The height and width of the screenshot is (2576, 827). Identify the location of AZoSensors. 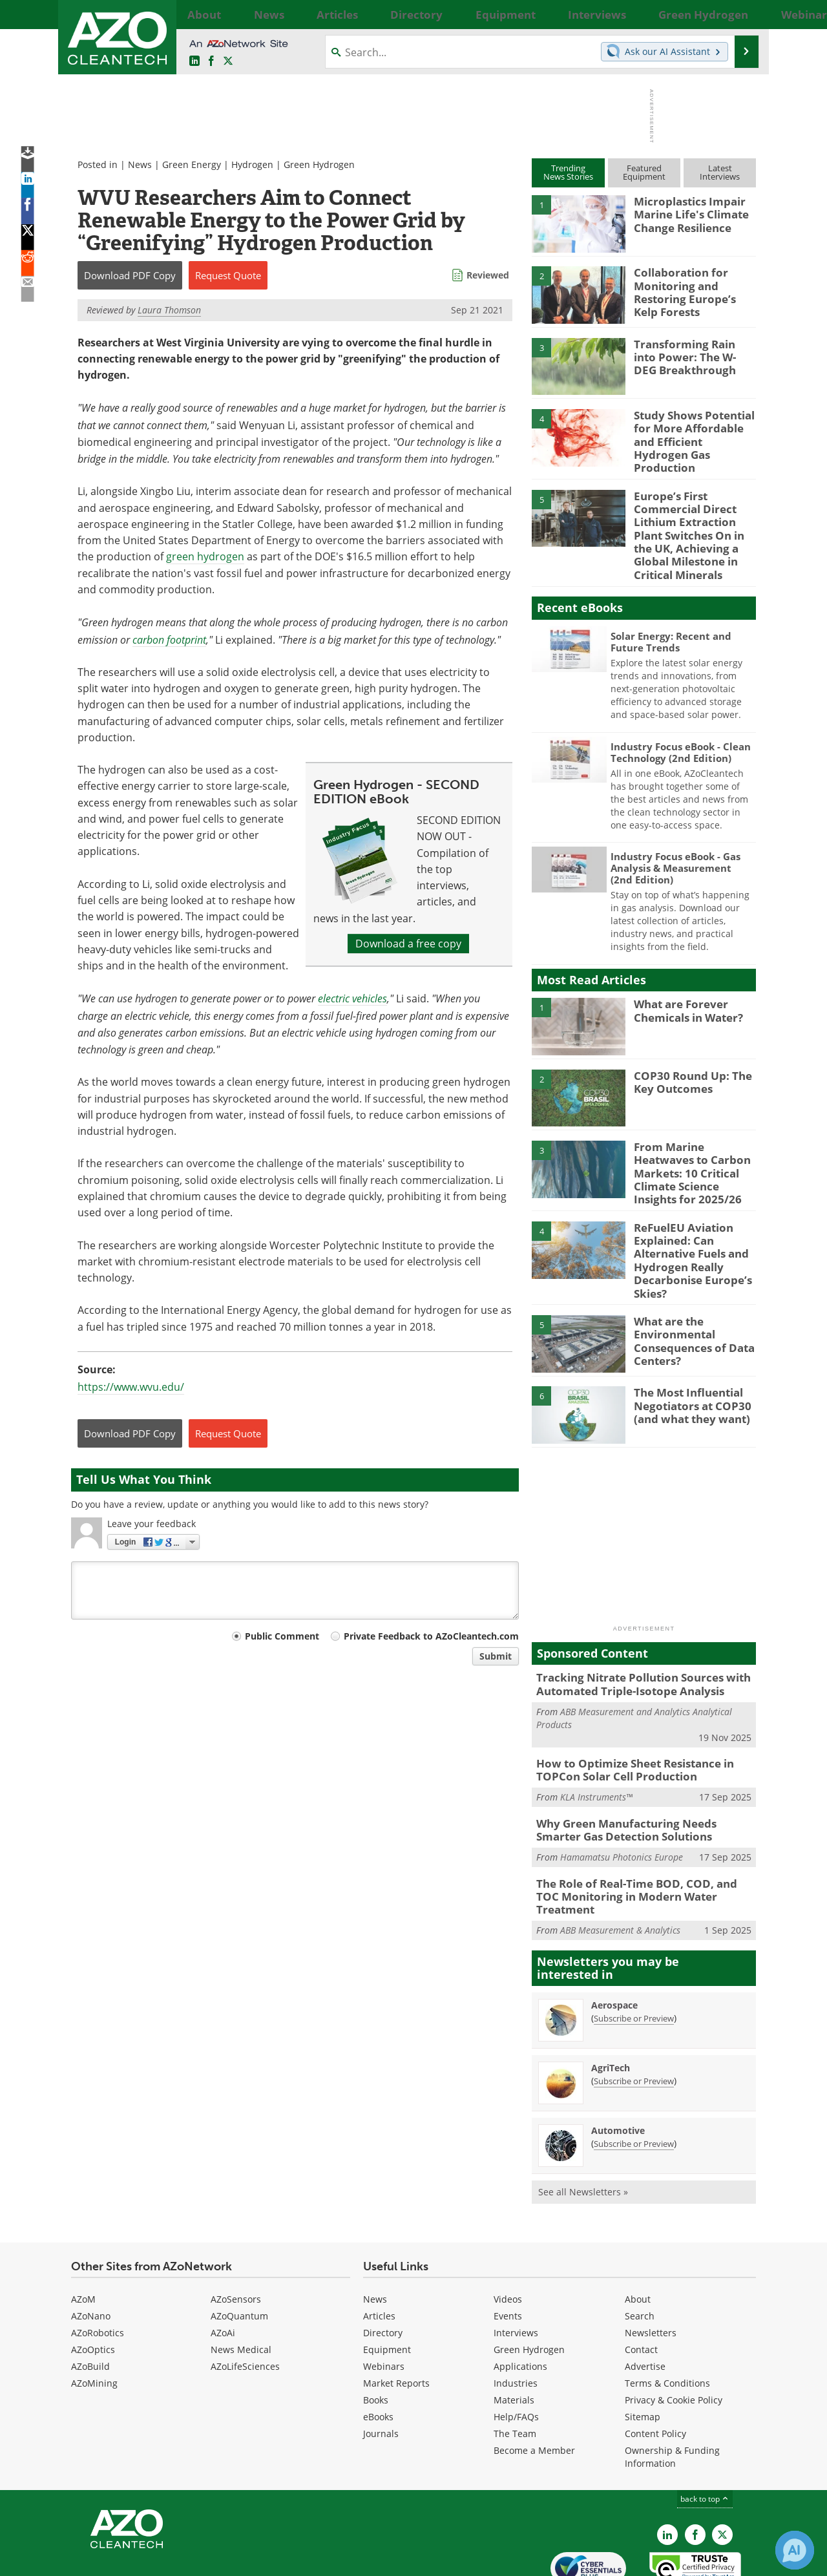
(236, 2236).